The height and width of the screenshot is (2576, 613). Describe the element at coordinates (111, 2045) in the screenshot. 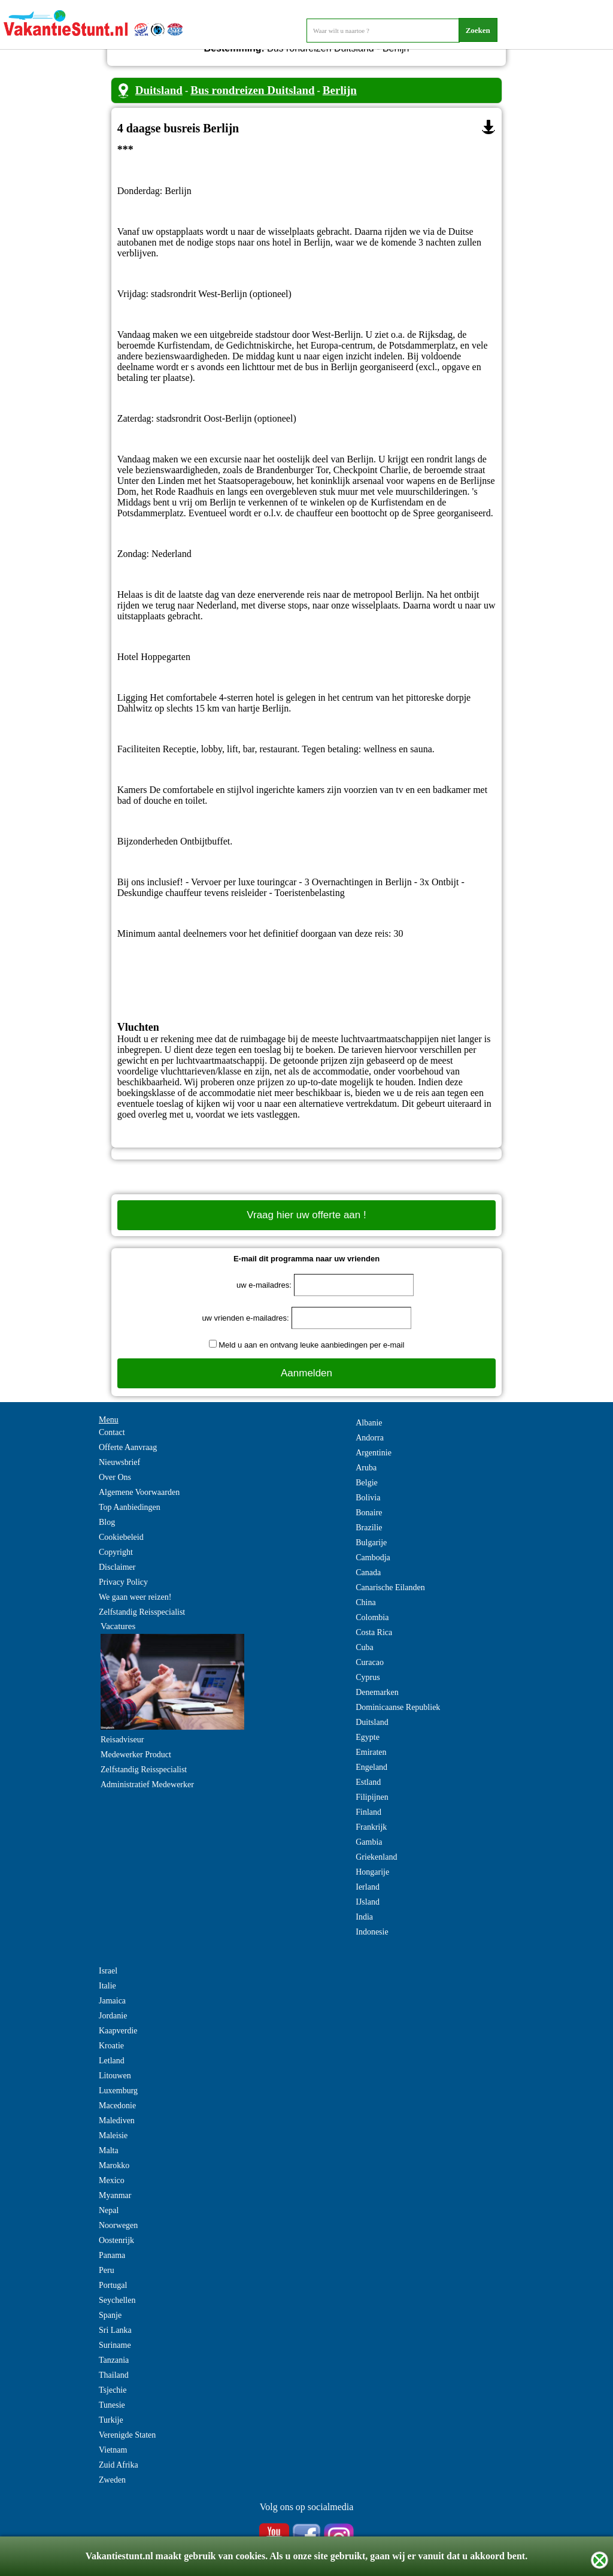

I see `Kroatie` at that location.